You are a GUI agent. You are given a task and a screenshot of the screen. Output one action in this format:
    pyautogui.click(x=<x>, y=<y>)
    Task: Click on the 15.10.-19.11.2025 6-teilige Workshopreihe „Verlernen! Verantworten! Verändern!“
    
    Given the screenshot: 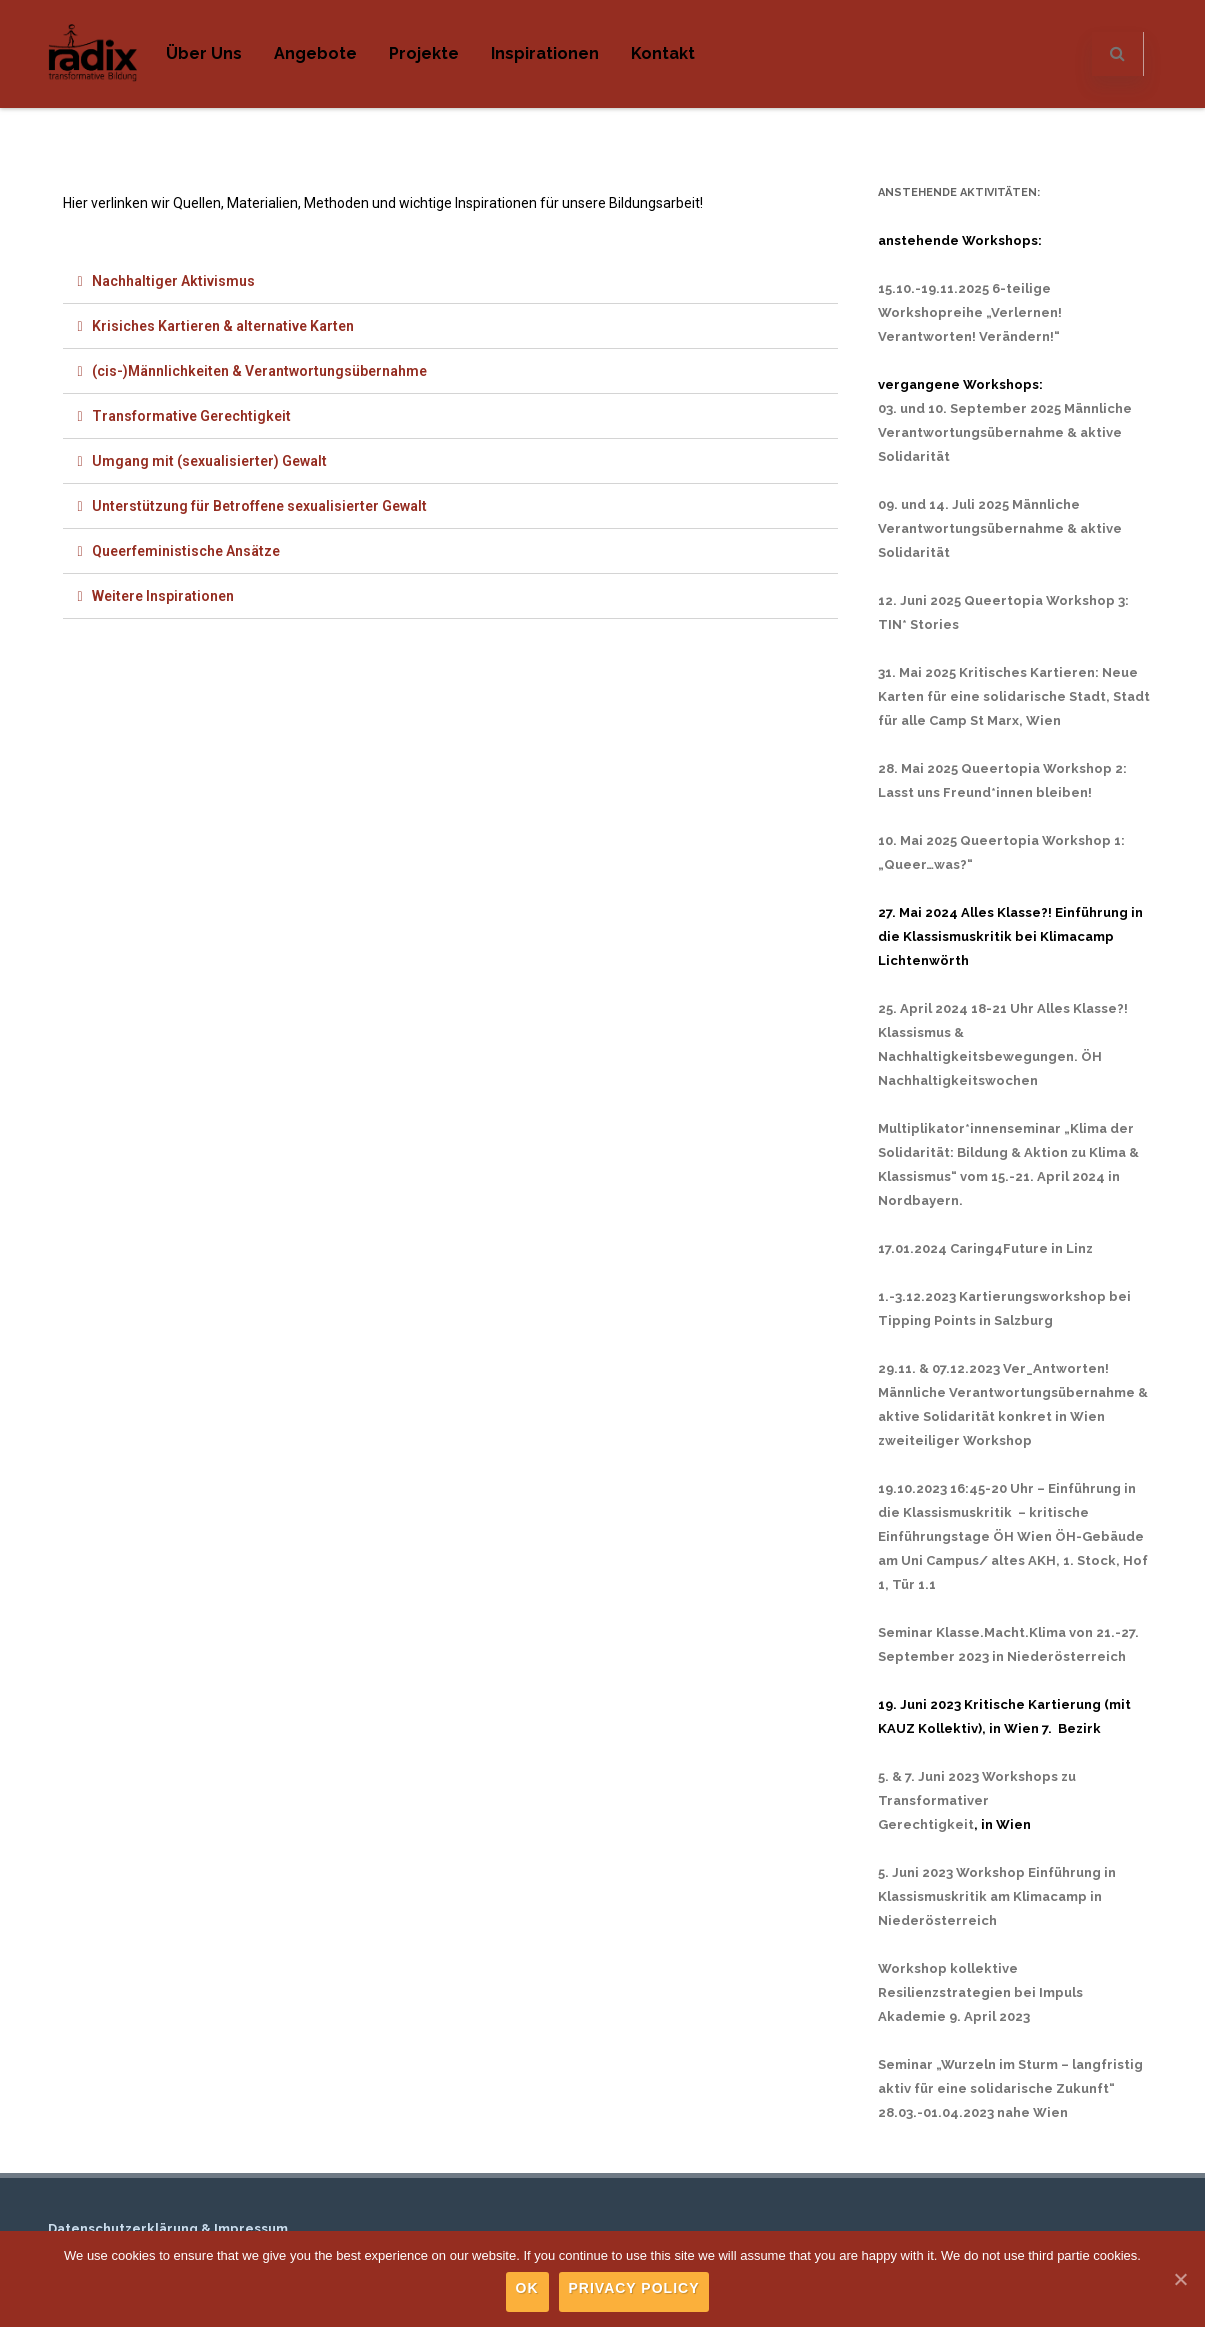 What is the action you would take?
    pyautogui.click(x=970, y=312)
    